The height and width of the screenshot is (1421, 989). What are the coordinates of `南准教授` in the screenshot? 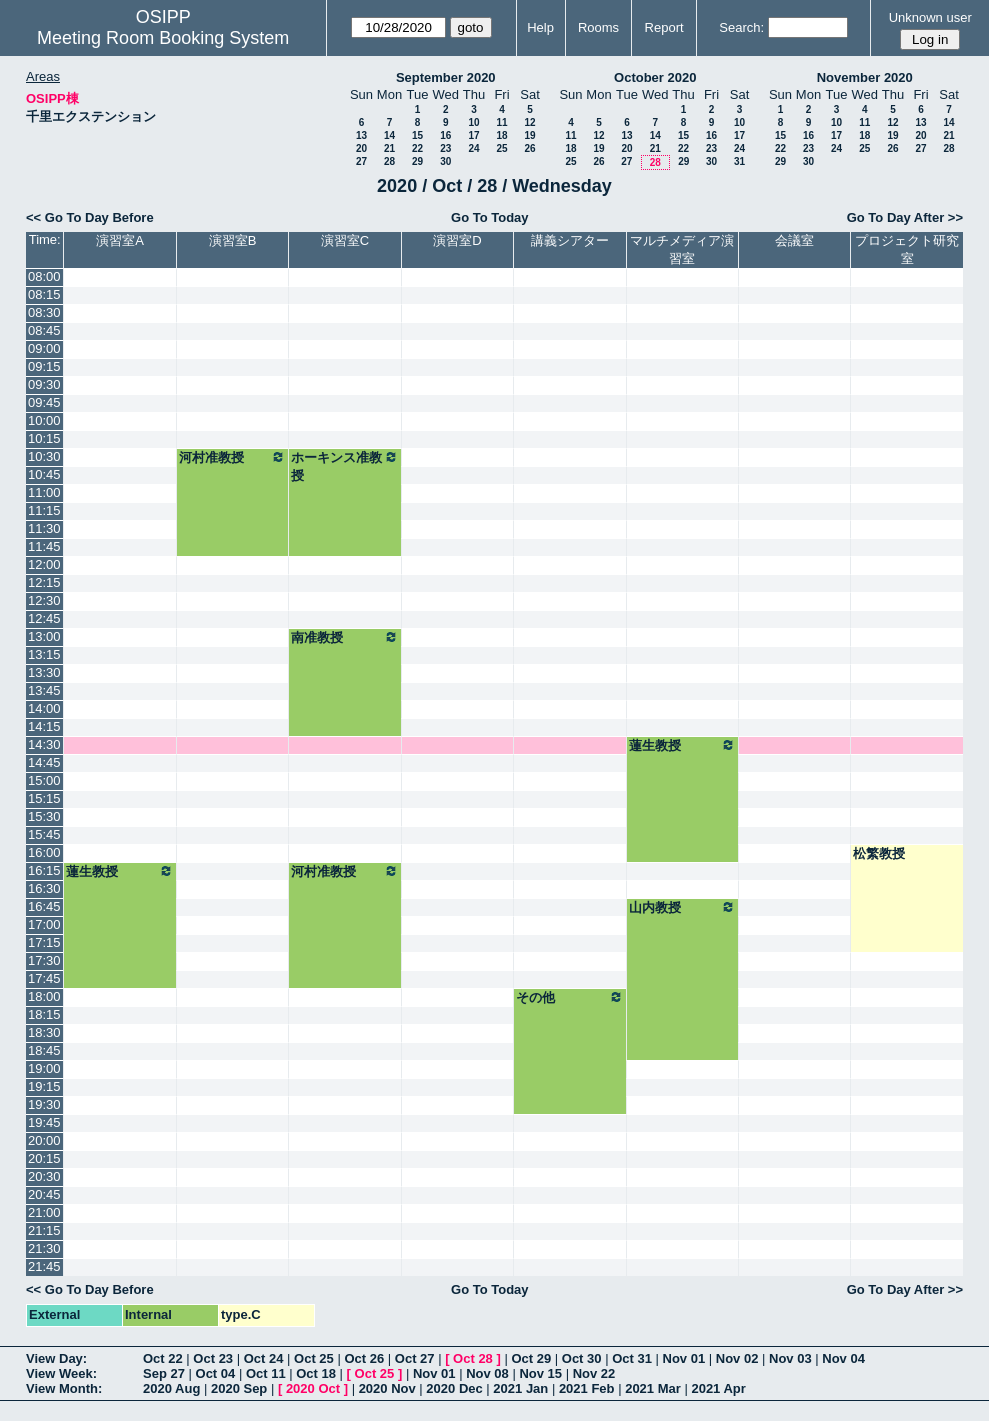 It's located at (344, 637).